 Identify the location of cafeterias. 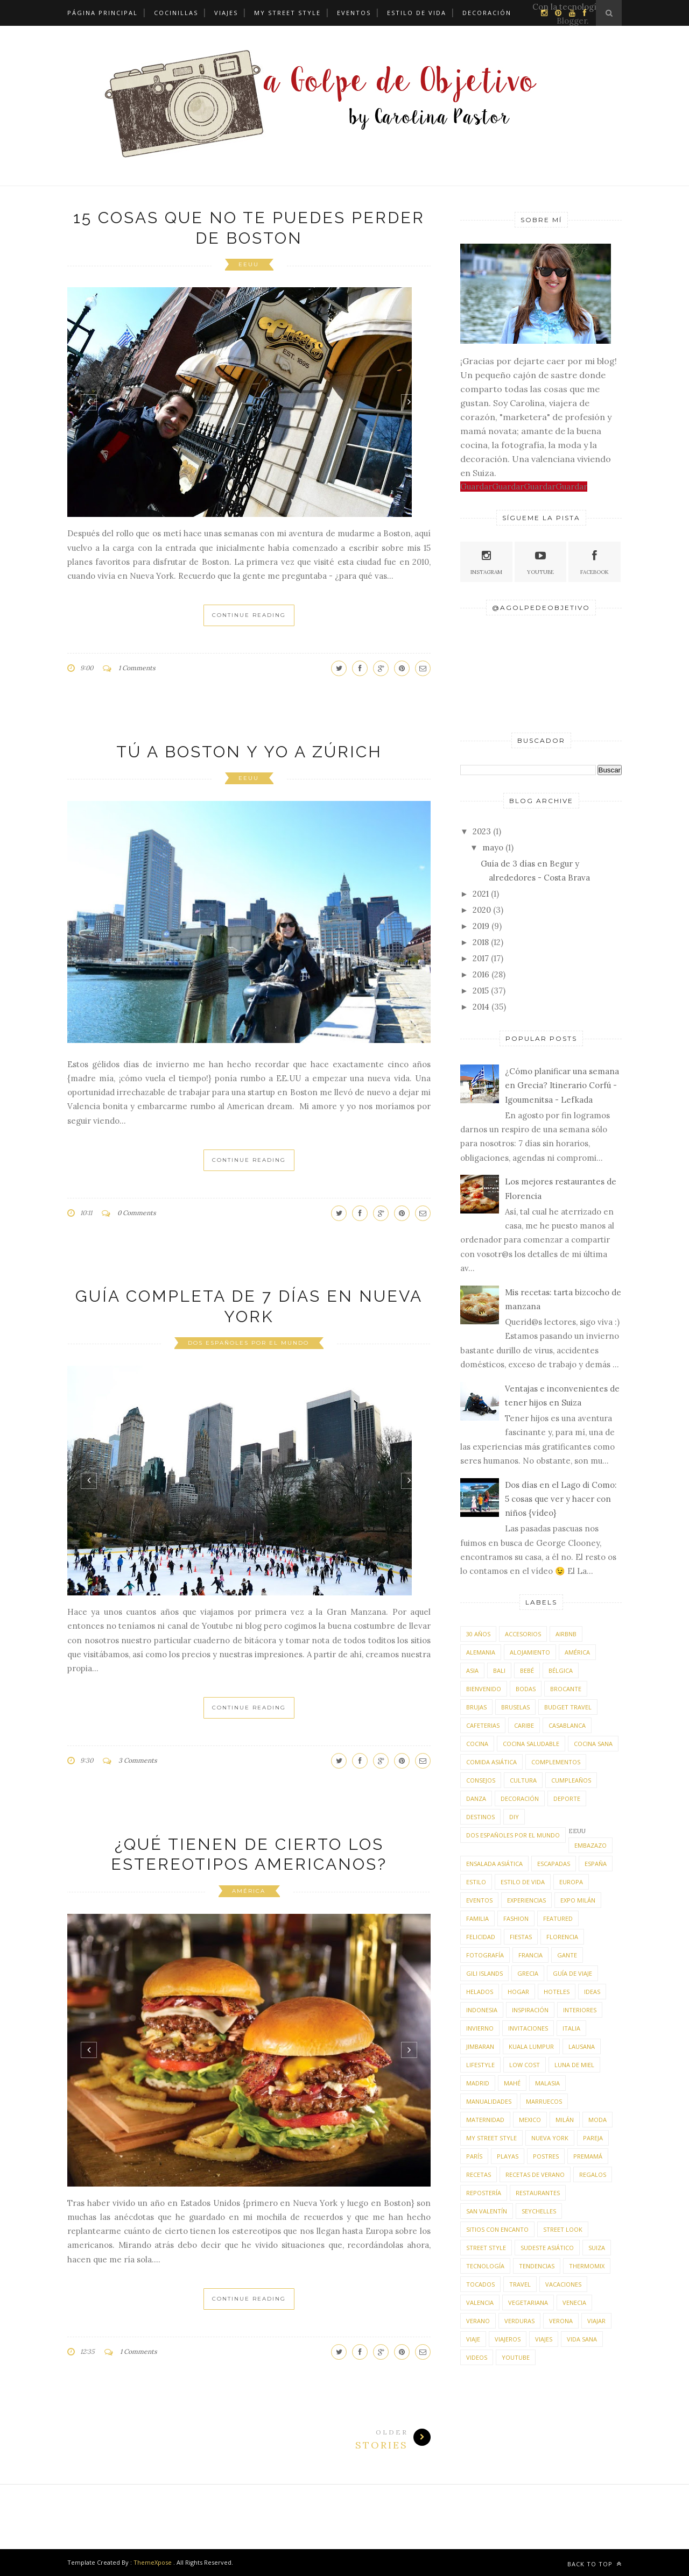
(483, 1725).